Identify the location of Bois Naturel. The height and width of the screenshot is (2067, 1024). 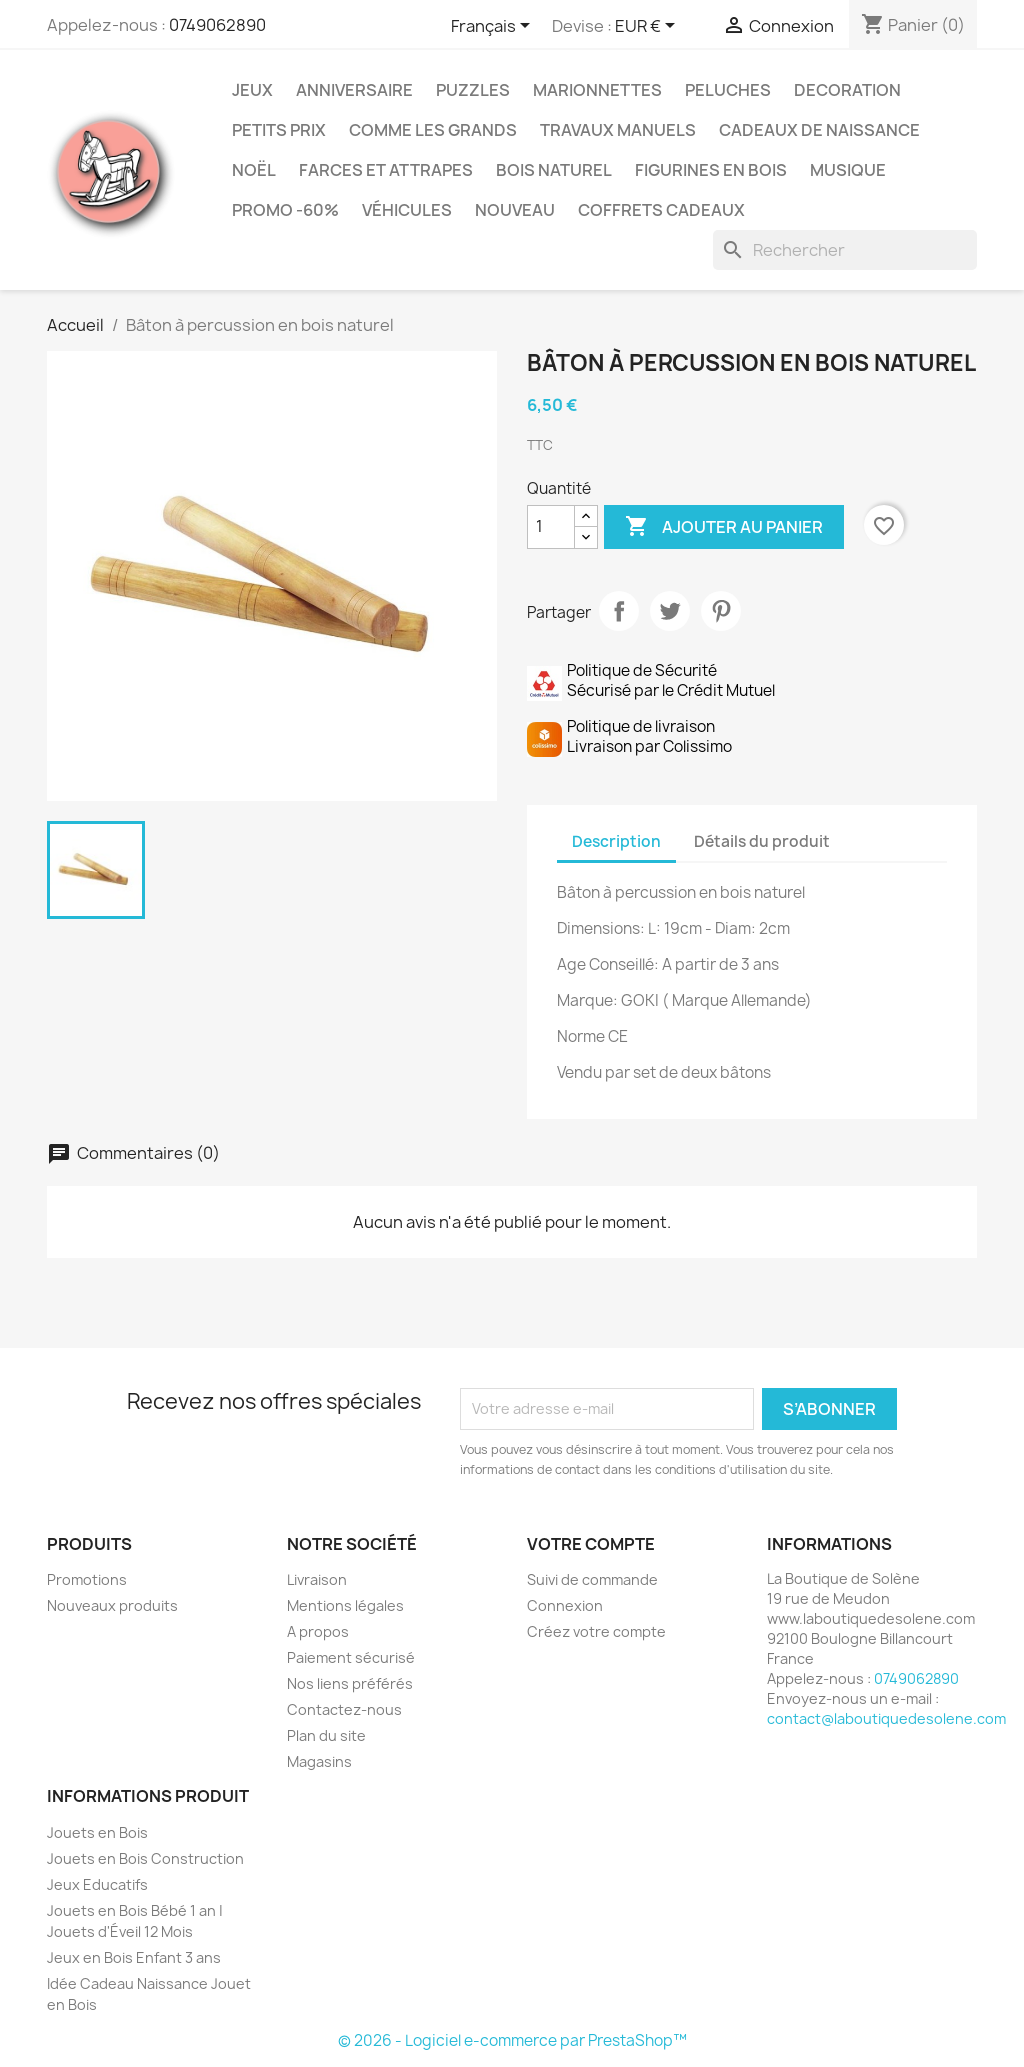
(554, 170).